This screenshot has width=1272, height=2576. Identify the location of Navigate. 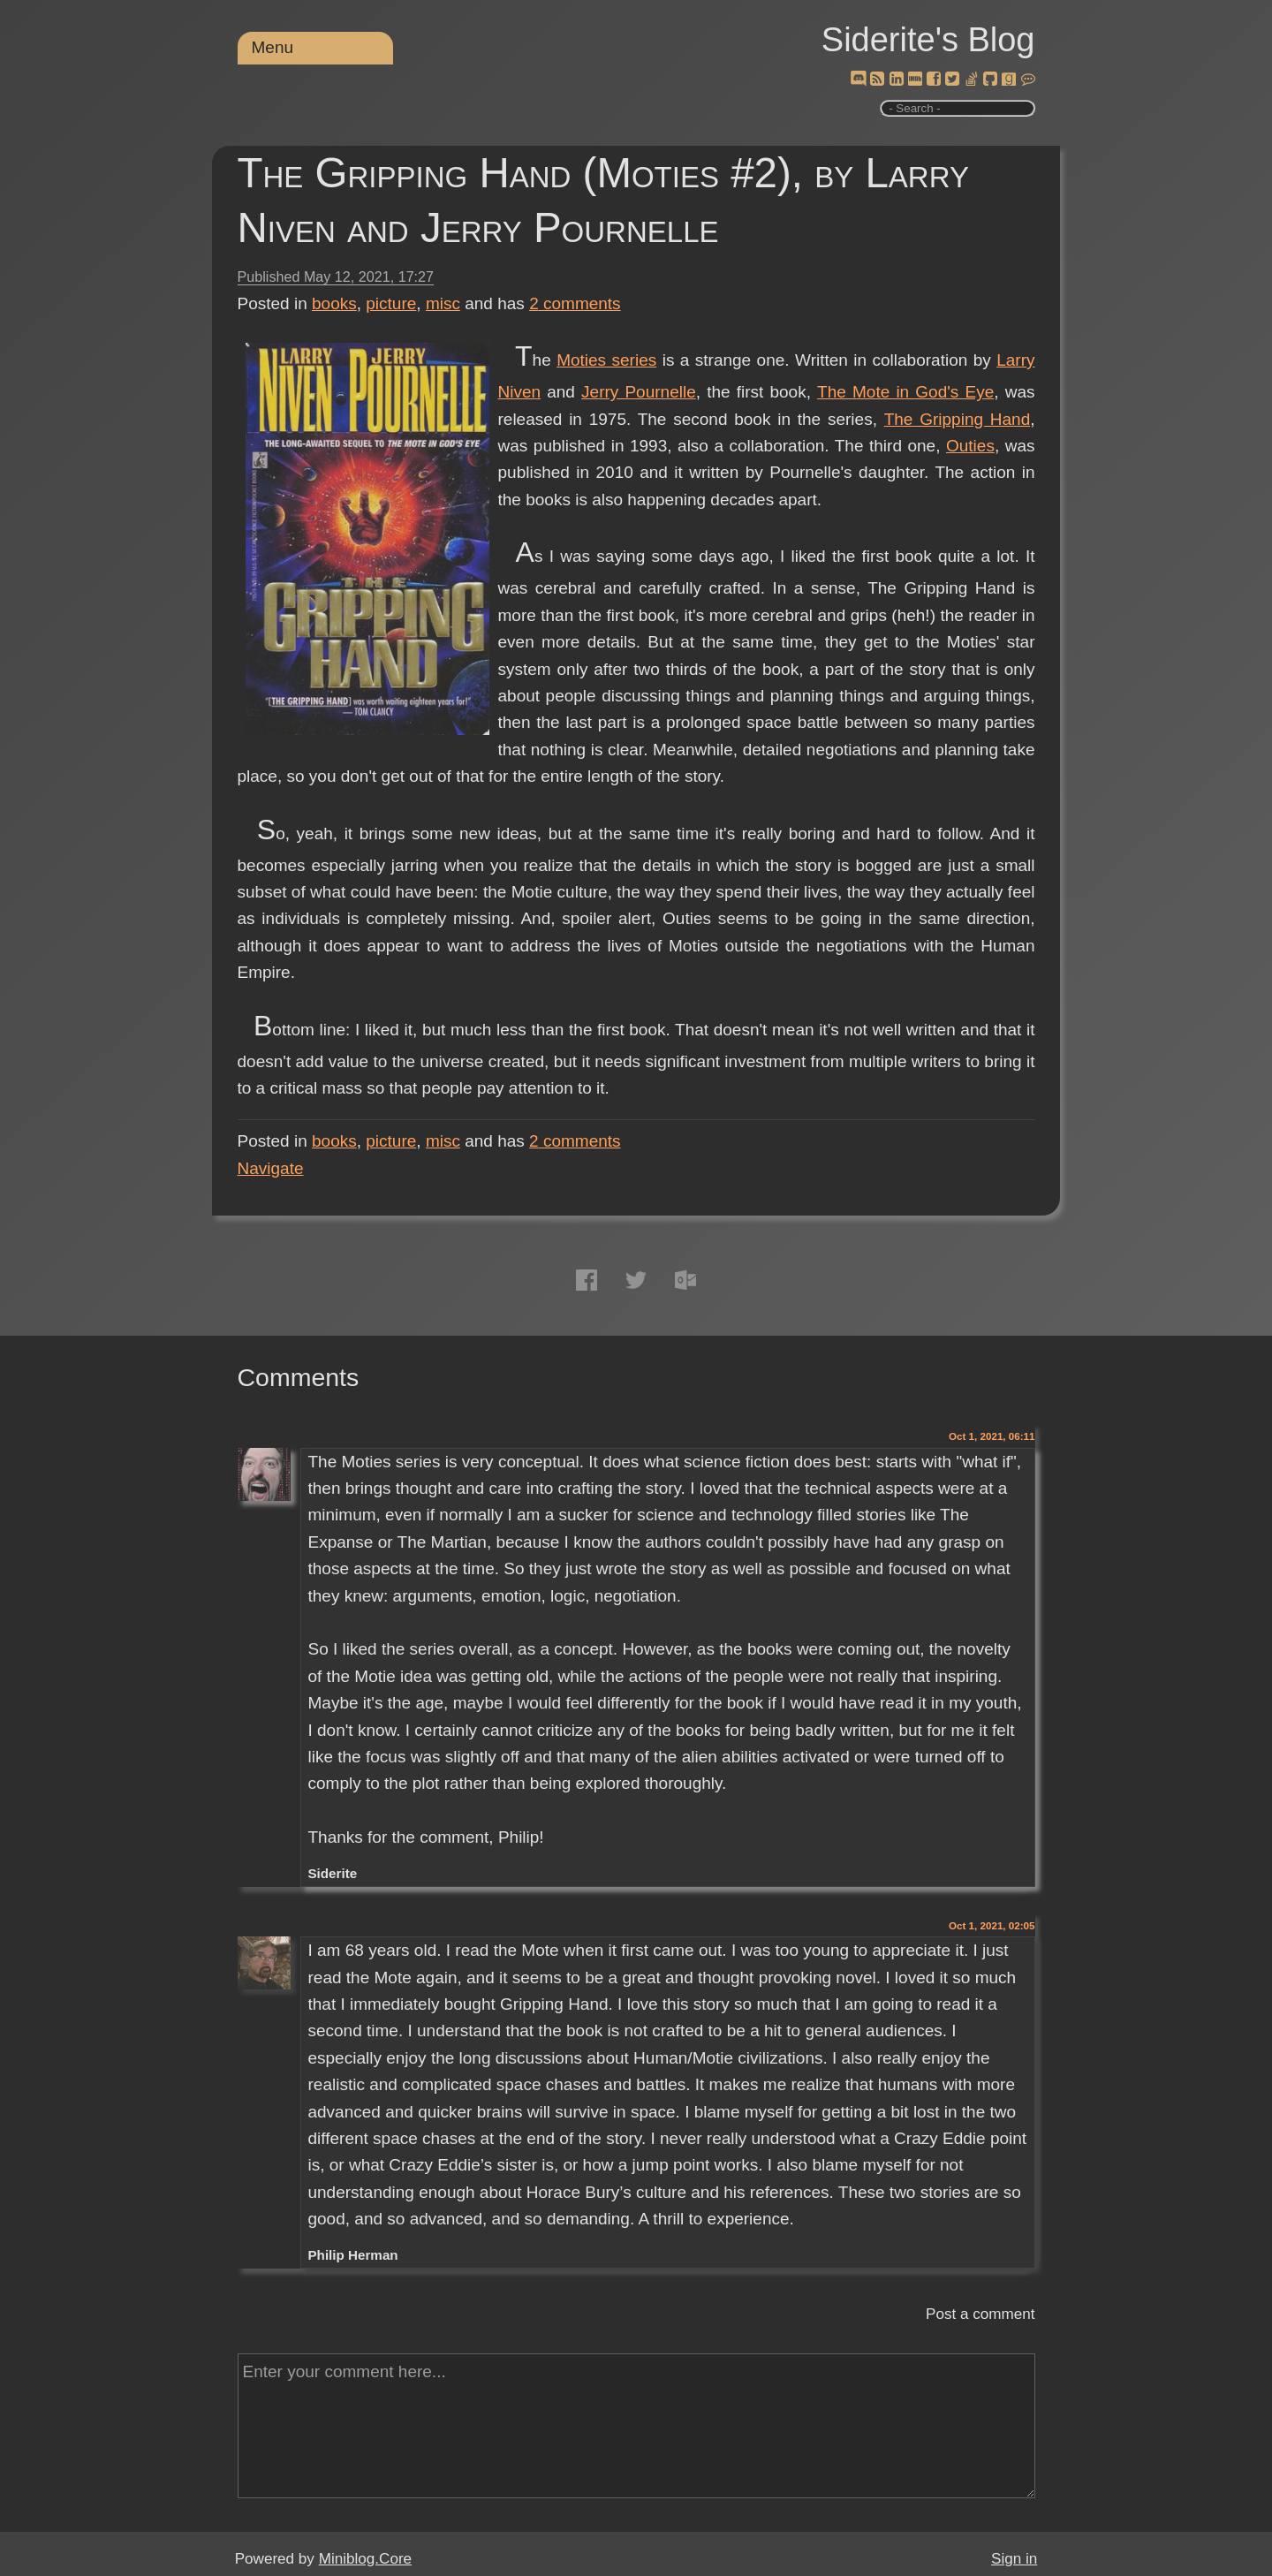
(271, 1168).